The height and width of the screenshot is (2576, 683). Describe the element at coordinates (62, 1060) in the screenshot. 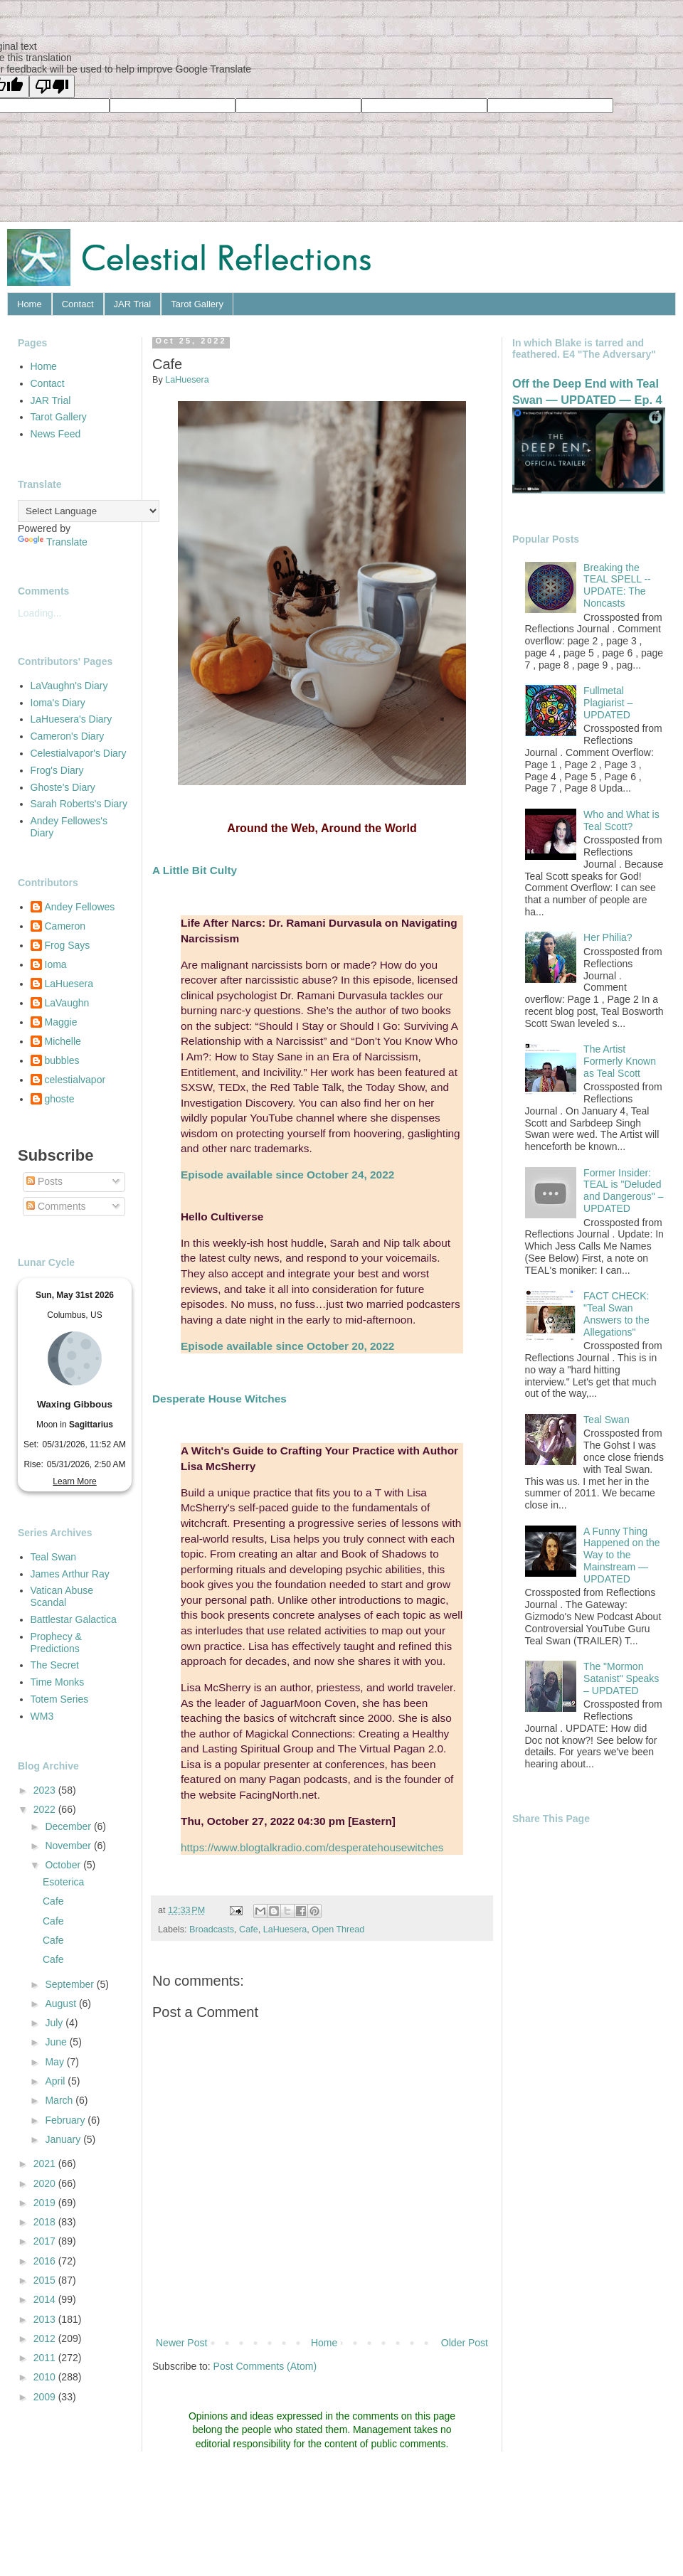

I see `bubbles` at that location.